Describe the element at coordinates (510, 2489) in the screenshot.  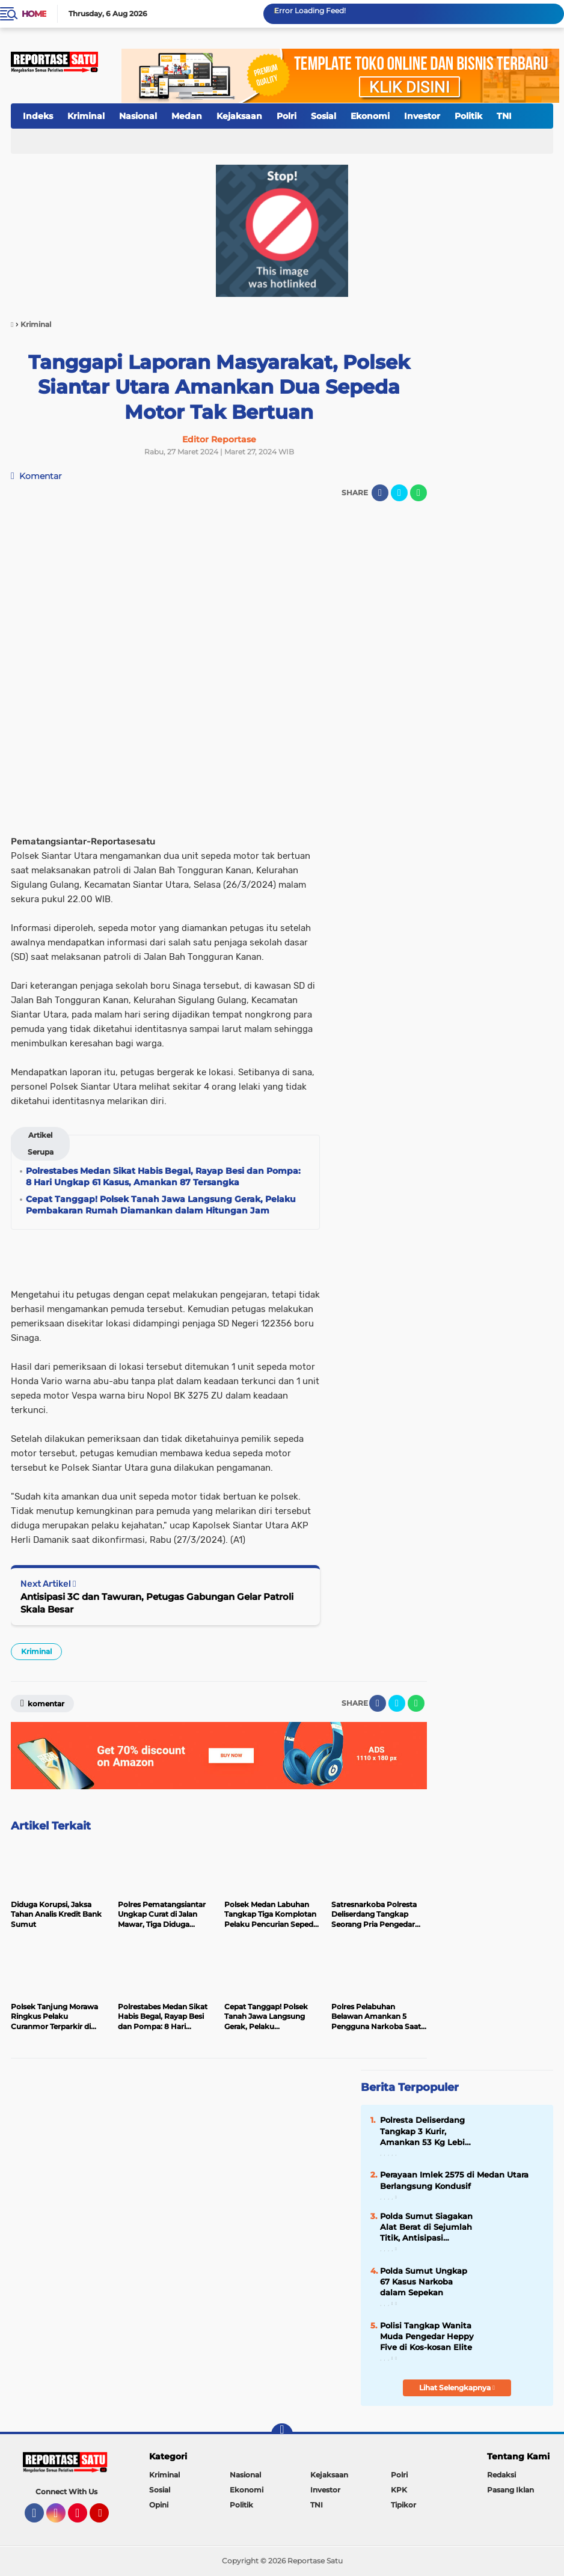
I see `Pasang Iklan` at that location.